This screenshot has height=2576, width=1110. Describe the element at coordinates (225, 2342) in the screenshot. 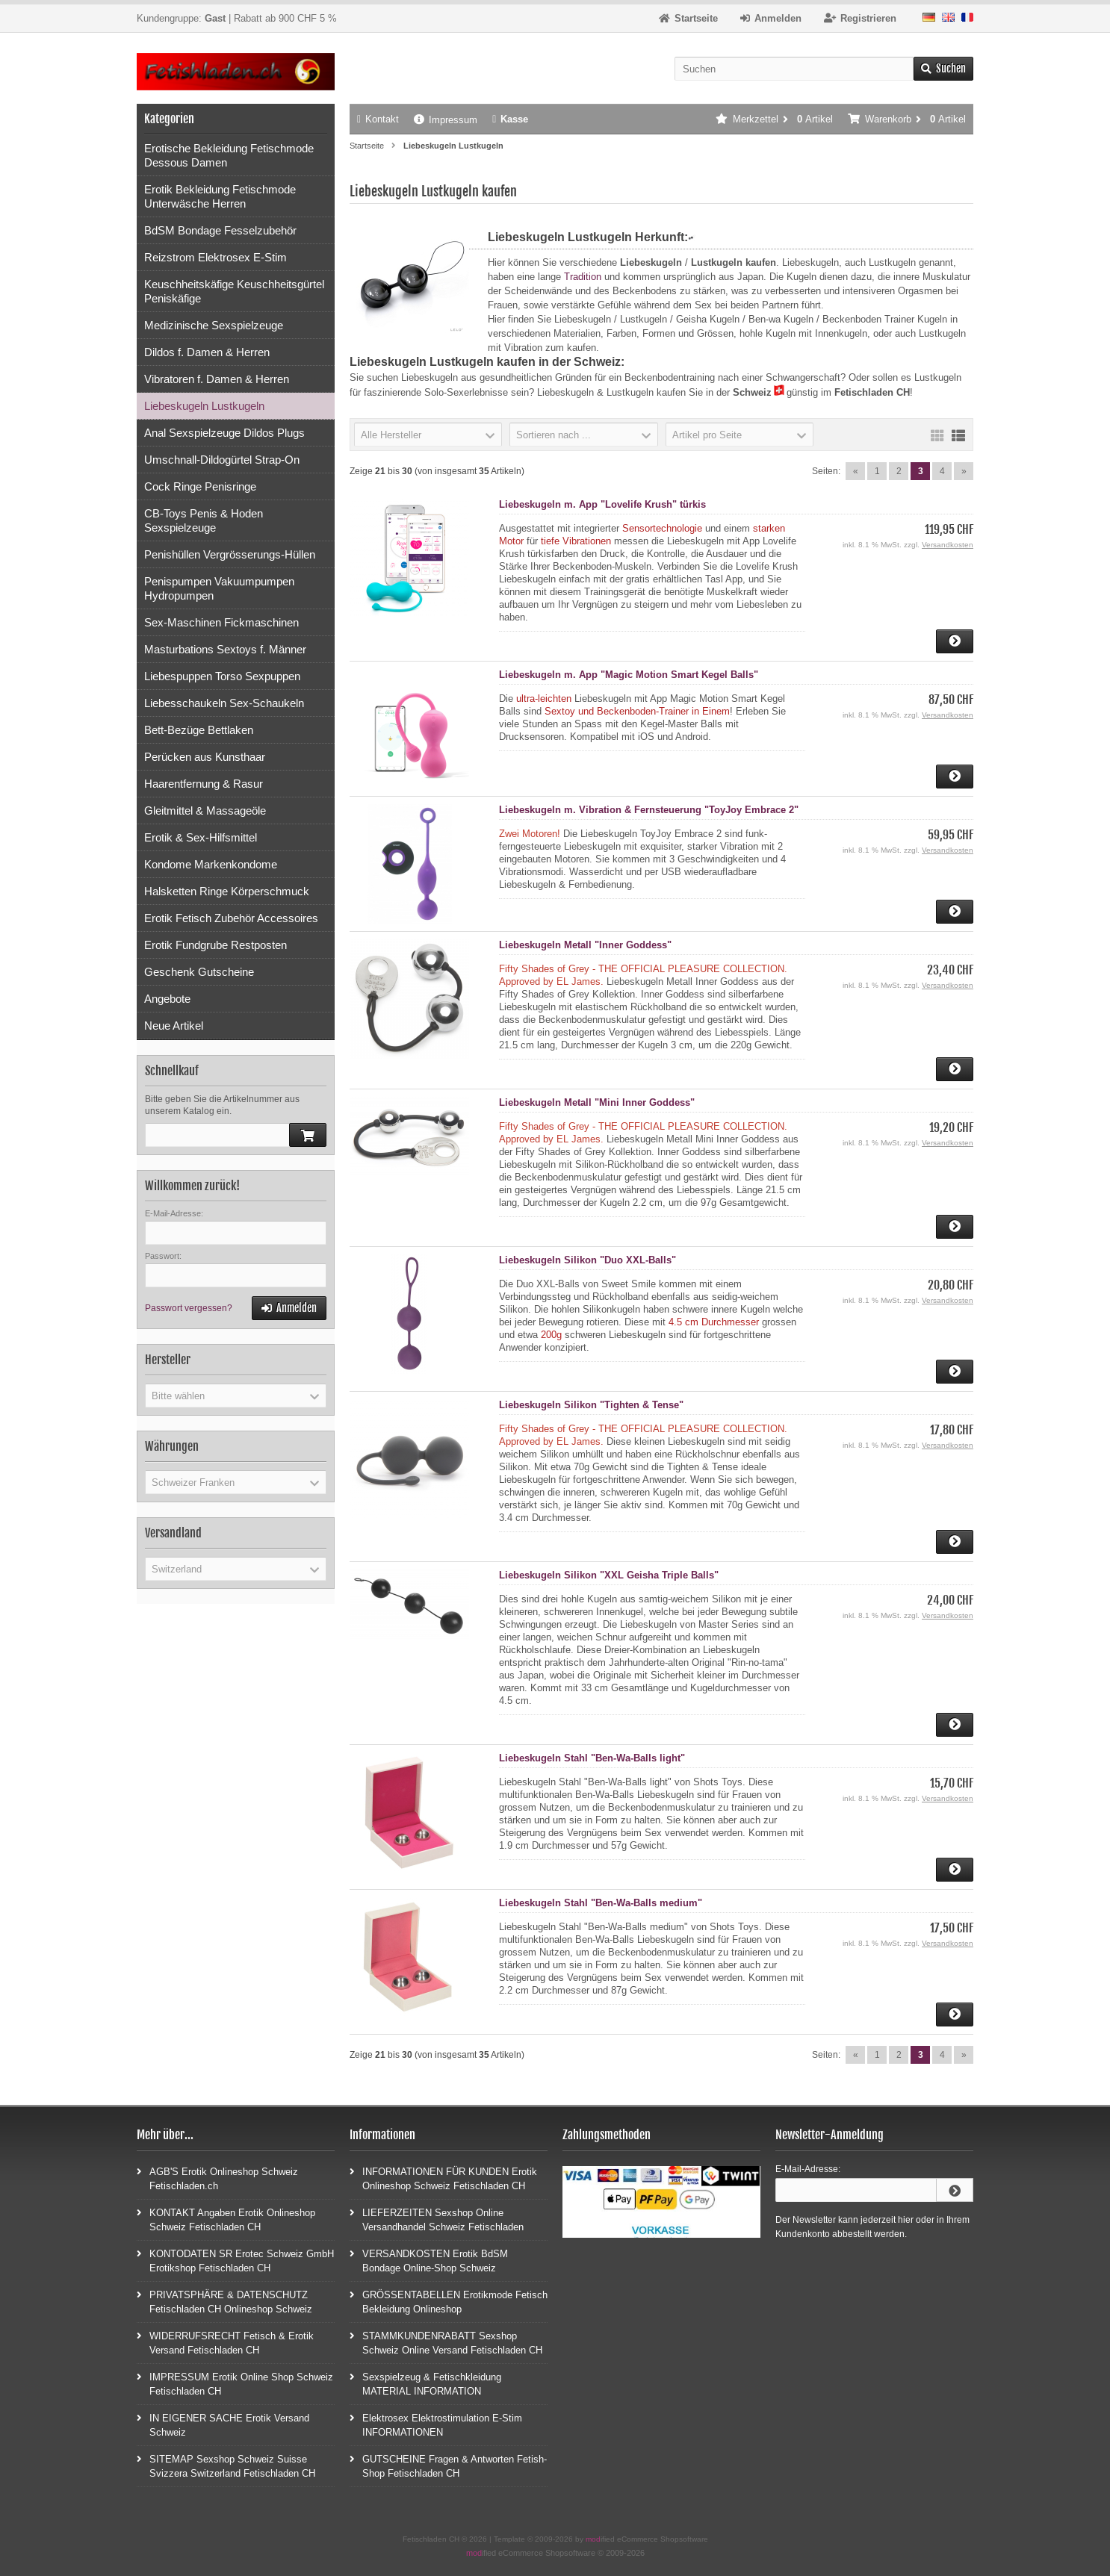

I see `WIDERRUFSRECHT Fetisch & Erotik Versand Fetischladen CH` at that location.